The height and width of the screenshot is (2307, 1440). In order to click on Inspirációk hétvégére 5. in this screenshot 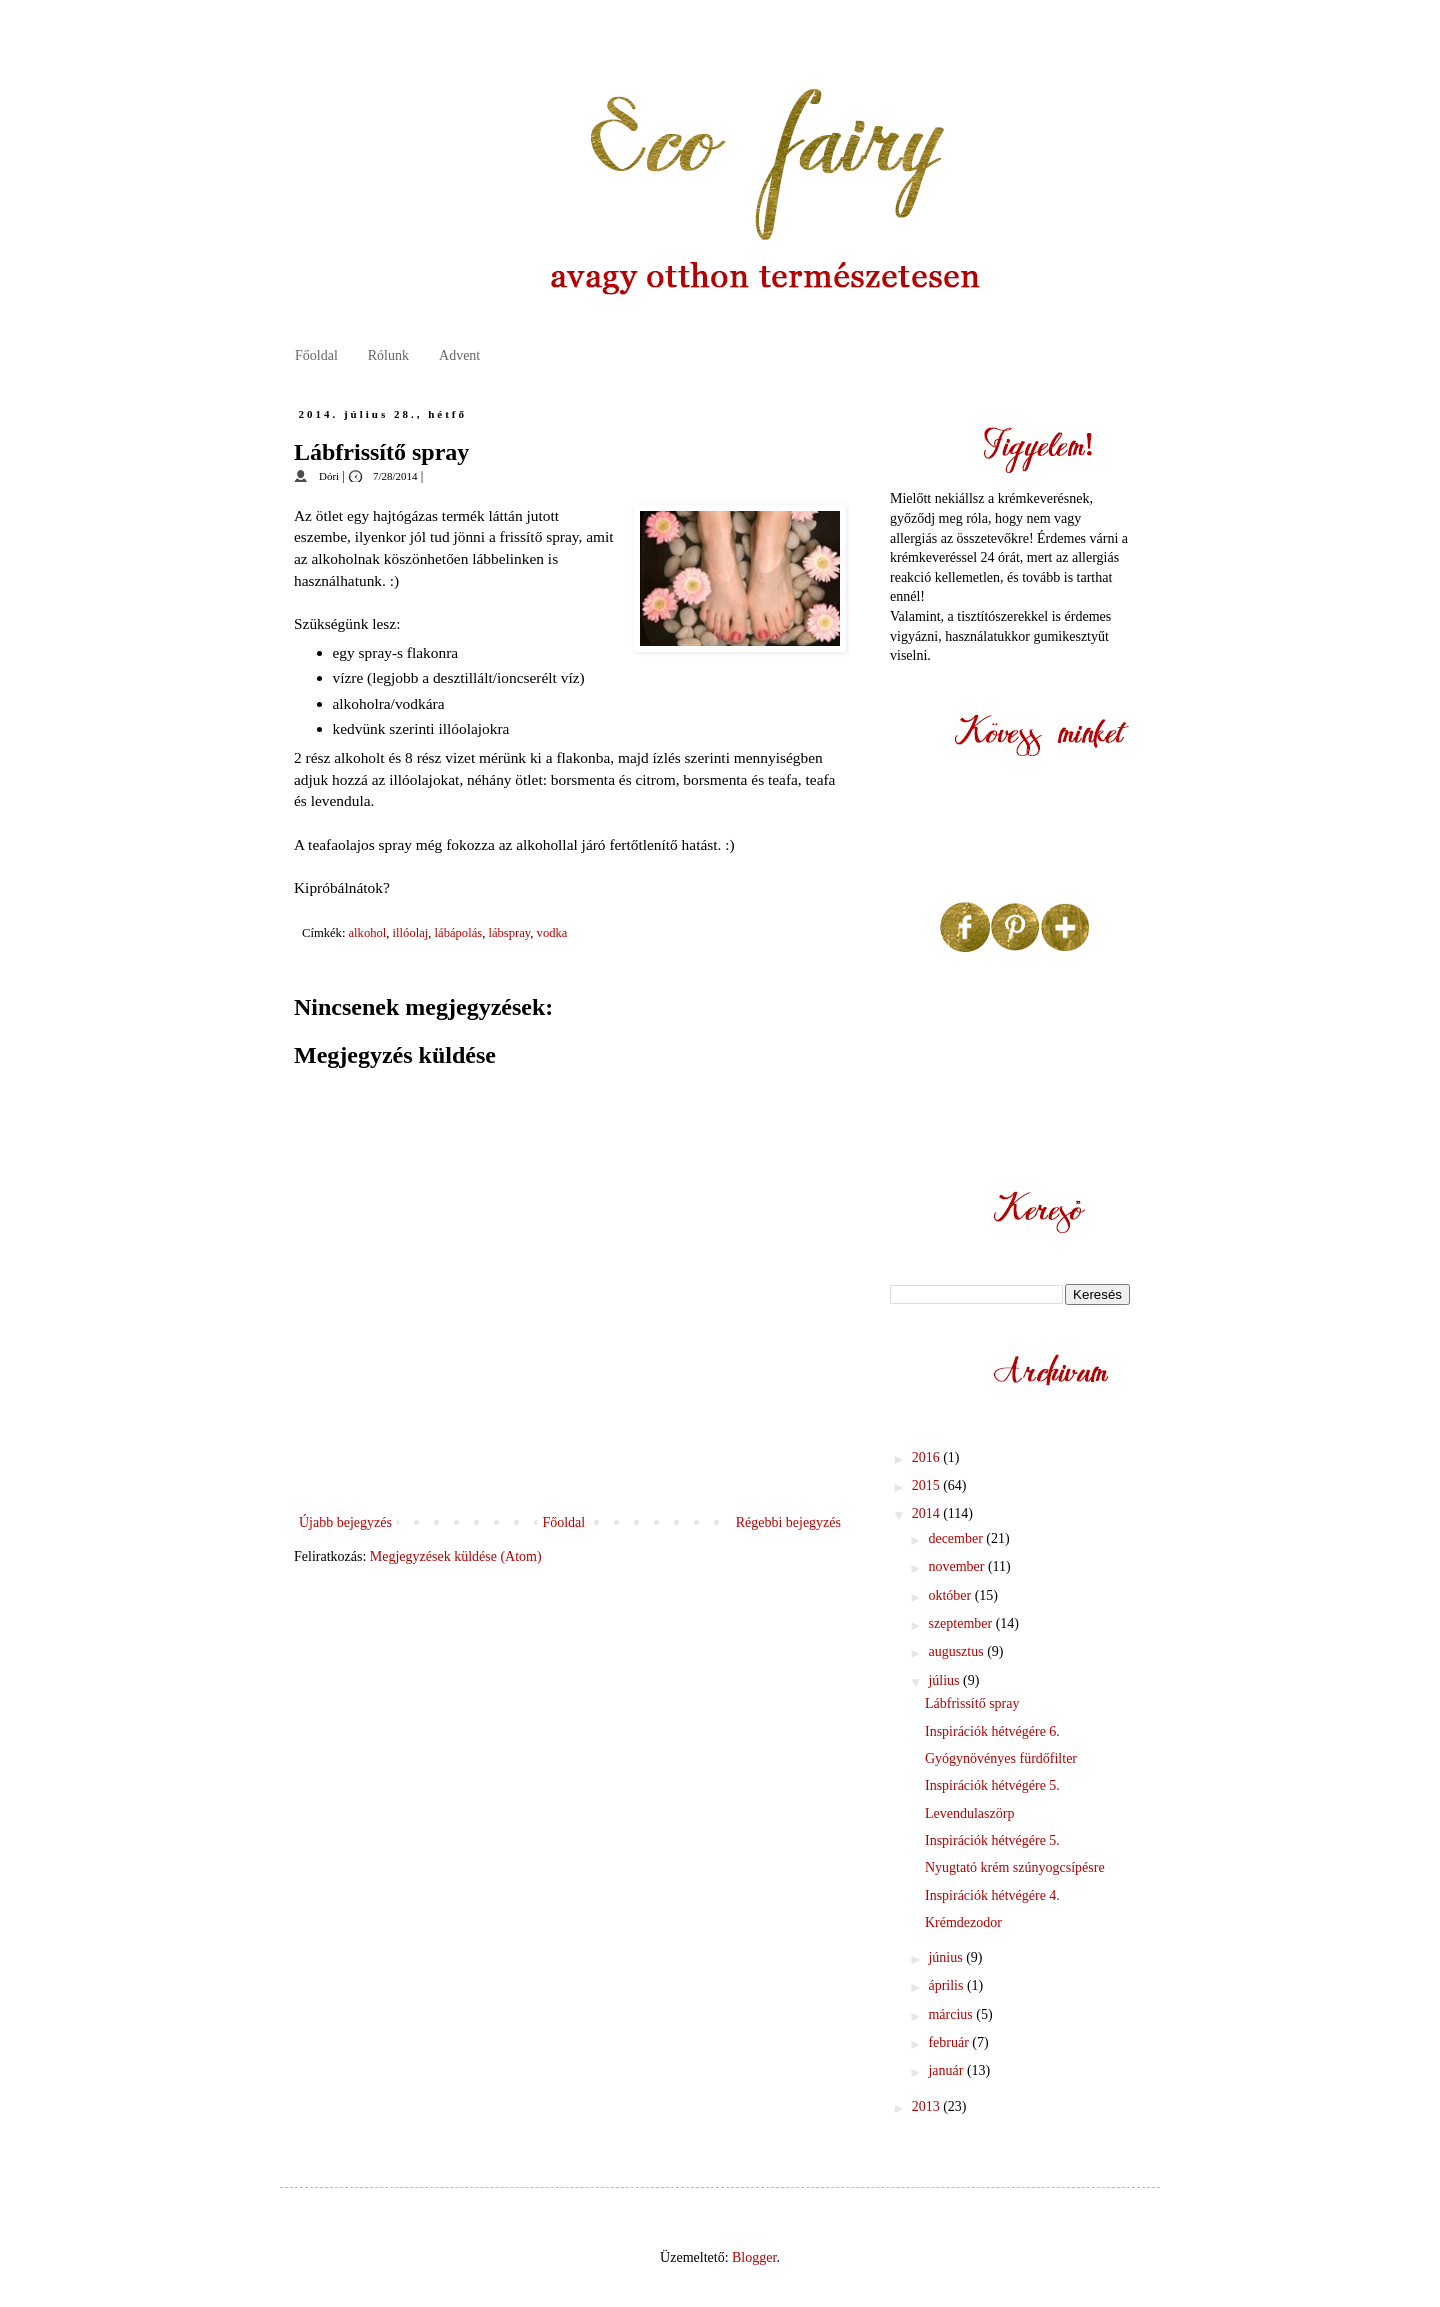, I will do `click(992, 1785)`.